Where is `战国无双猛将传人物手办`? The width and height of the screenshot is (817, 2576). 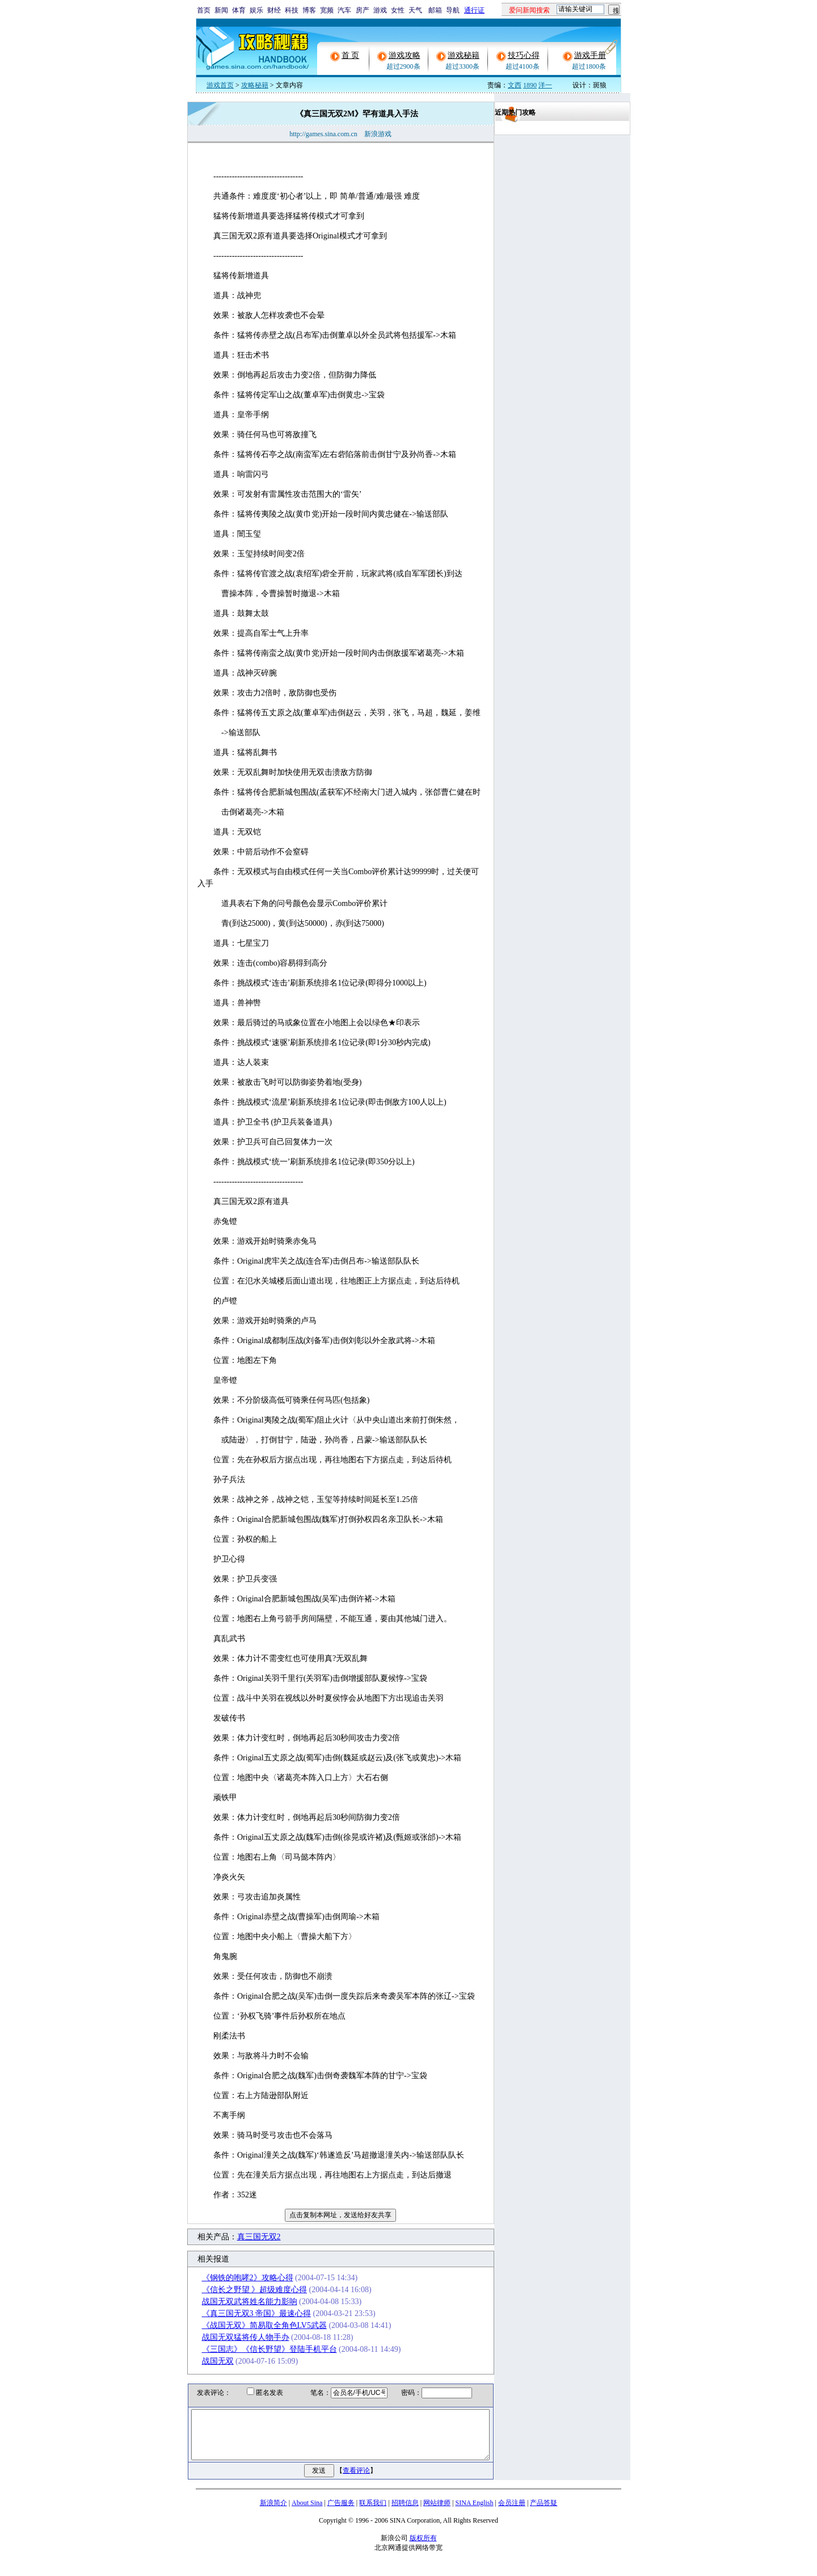 战国无双猛将传人物手办 is located at coordinates (231, 2337).